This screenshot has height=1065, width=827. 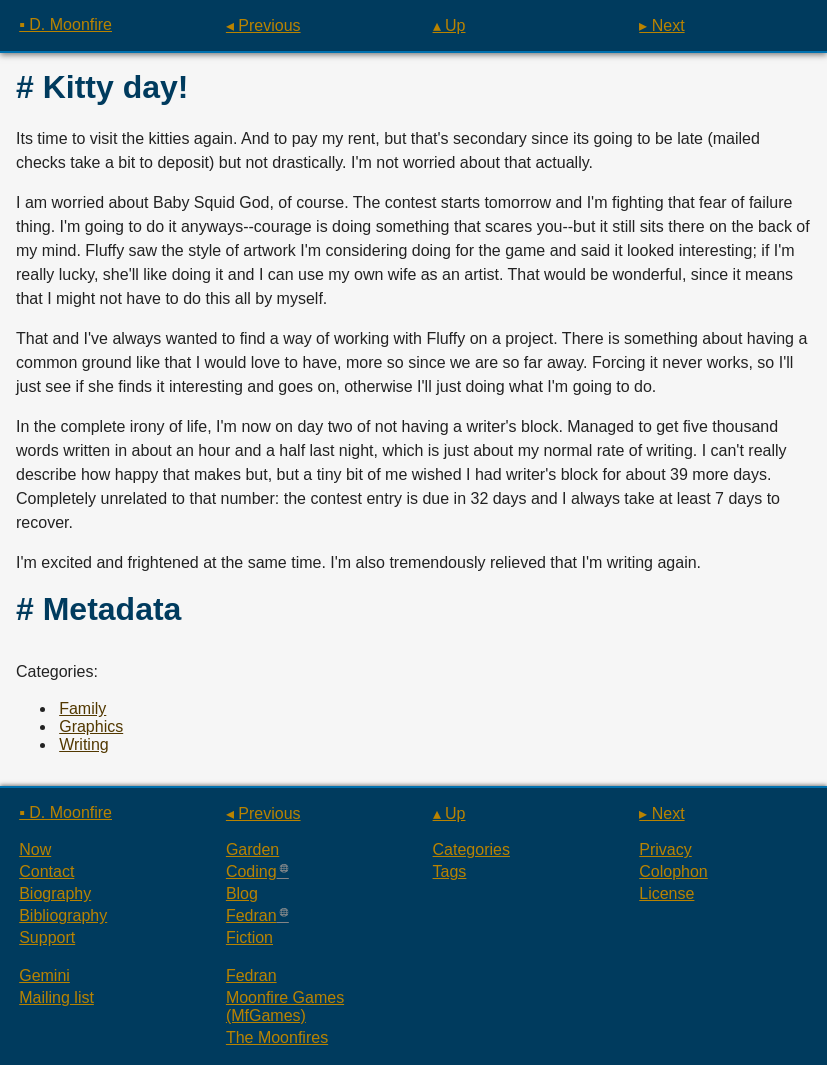 I want to click on Contact, so click(x=46, y=871).